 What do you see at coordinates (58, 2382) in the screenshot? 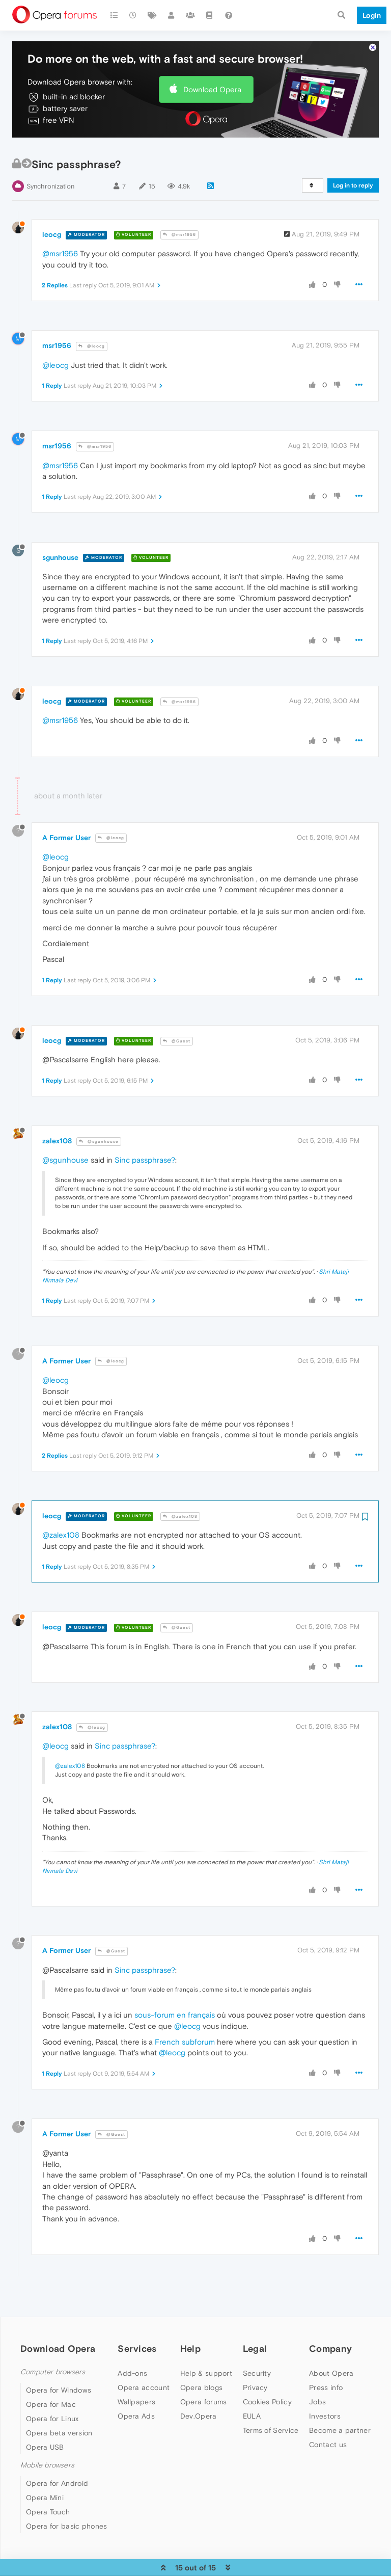
I see `Opera for Windows` at bounding box center [58, 2382].